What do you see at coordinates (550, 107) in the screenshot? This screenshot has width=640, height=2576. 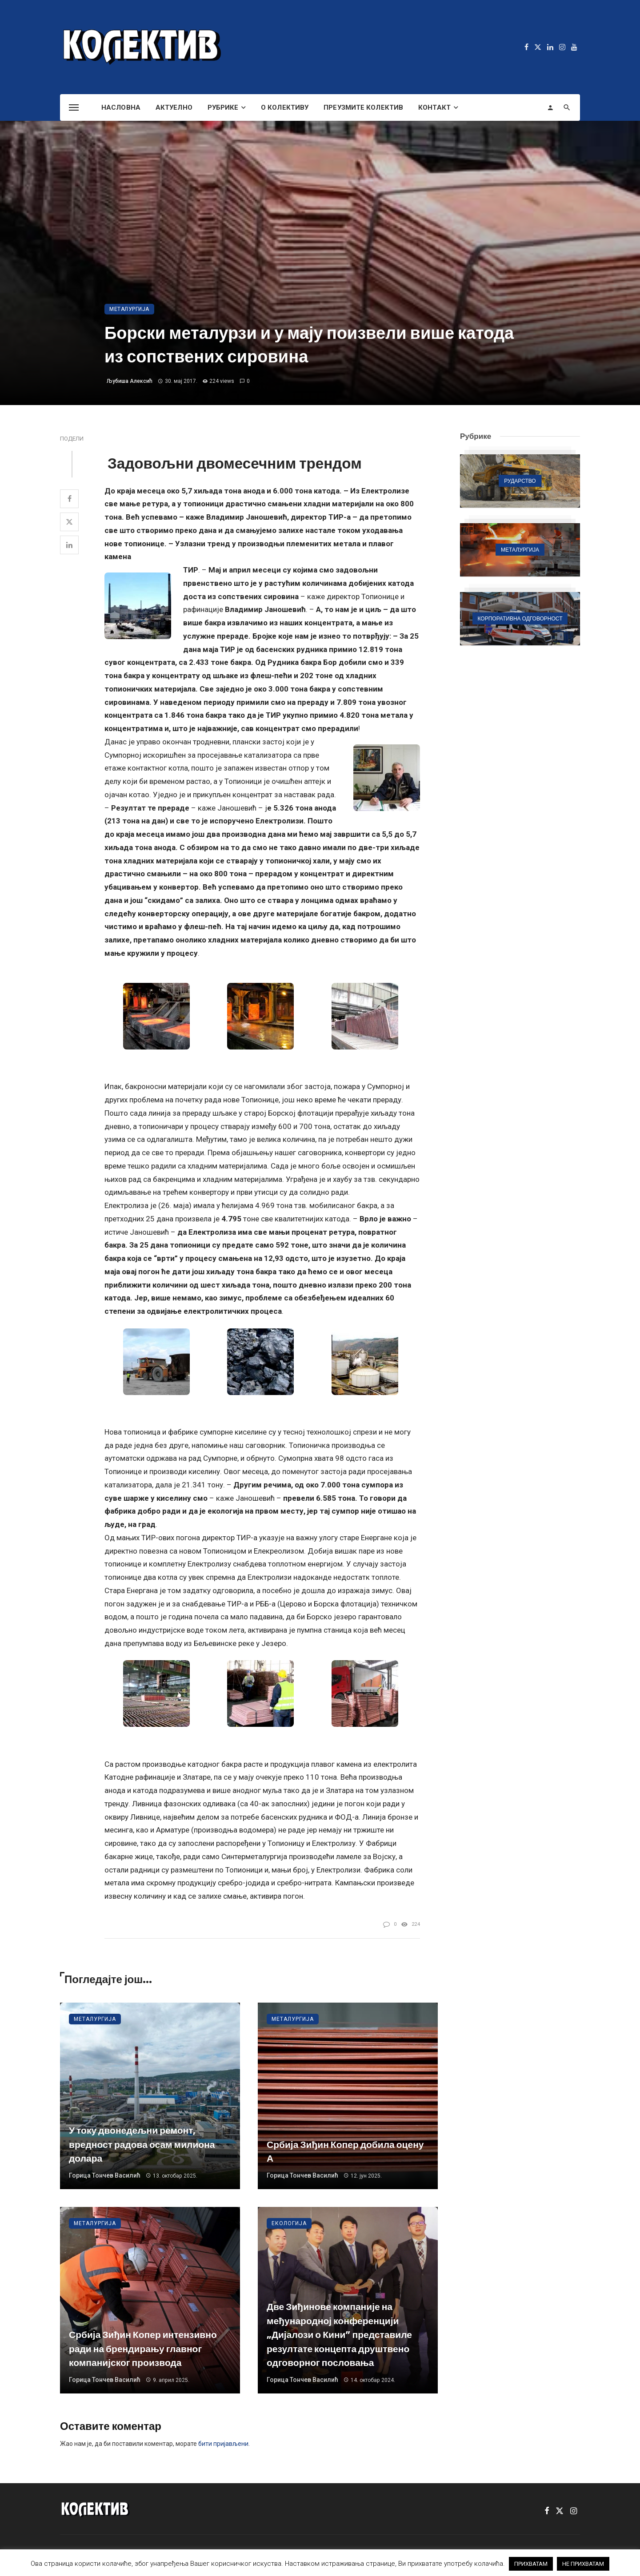 I see `[Login]` at bounding box center [550, 107].